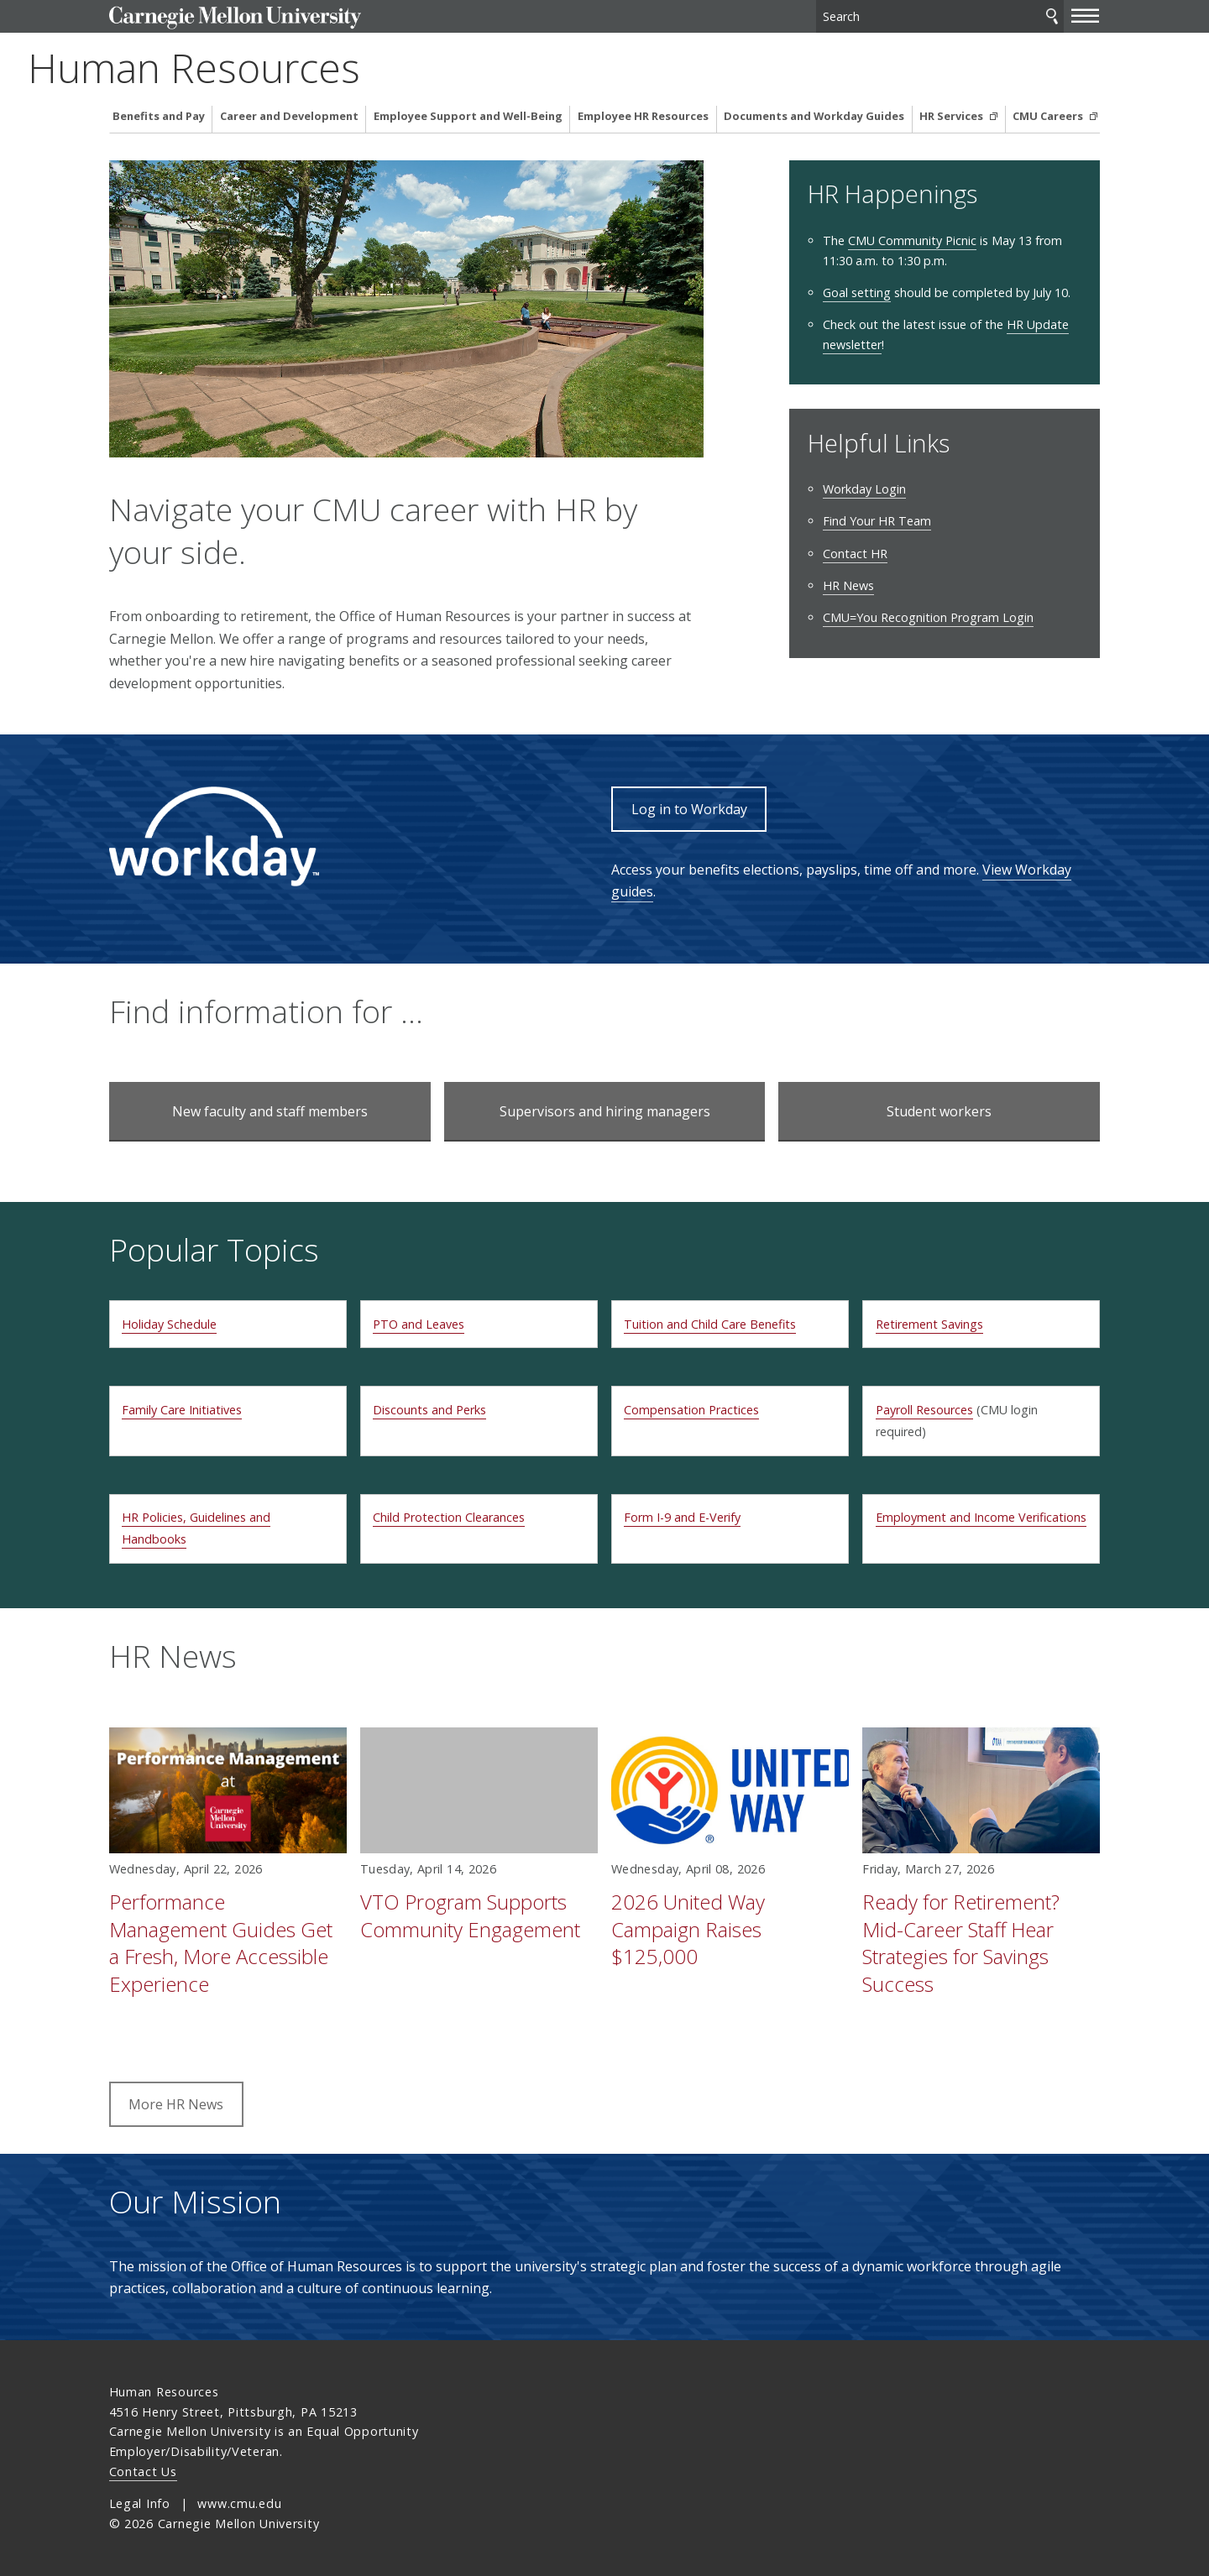 The height and width of the screenshot is (2576, 1209). What do you see at coordinates (239, 2503) in the screenshot?
I see `www.cmu.edu` at bounding box center [239, 2503].